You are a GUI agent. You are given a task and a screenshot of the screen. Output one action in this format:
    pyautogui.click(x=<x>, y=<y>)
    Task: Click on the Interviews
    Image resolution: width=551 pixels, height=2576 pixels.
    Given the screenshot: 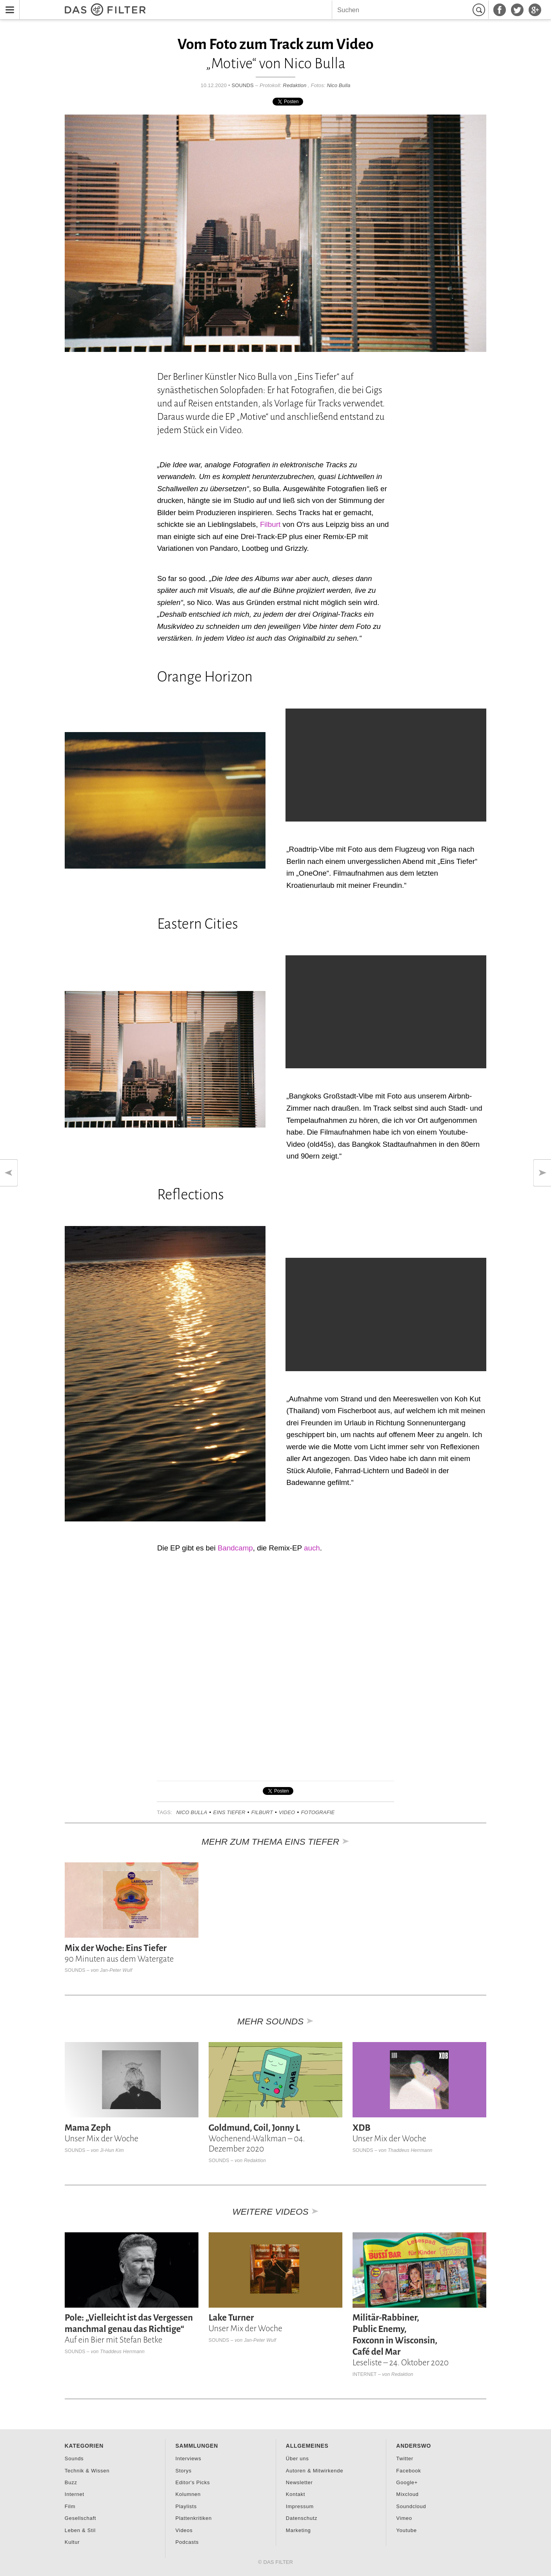 What is the action you would take?
    pyautogui.click(x=188, y=2458)
    